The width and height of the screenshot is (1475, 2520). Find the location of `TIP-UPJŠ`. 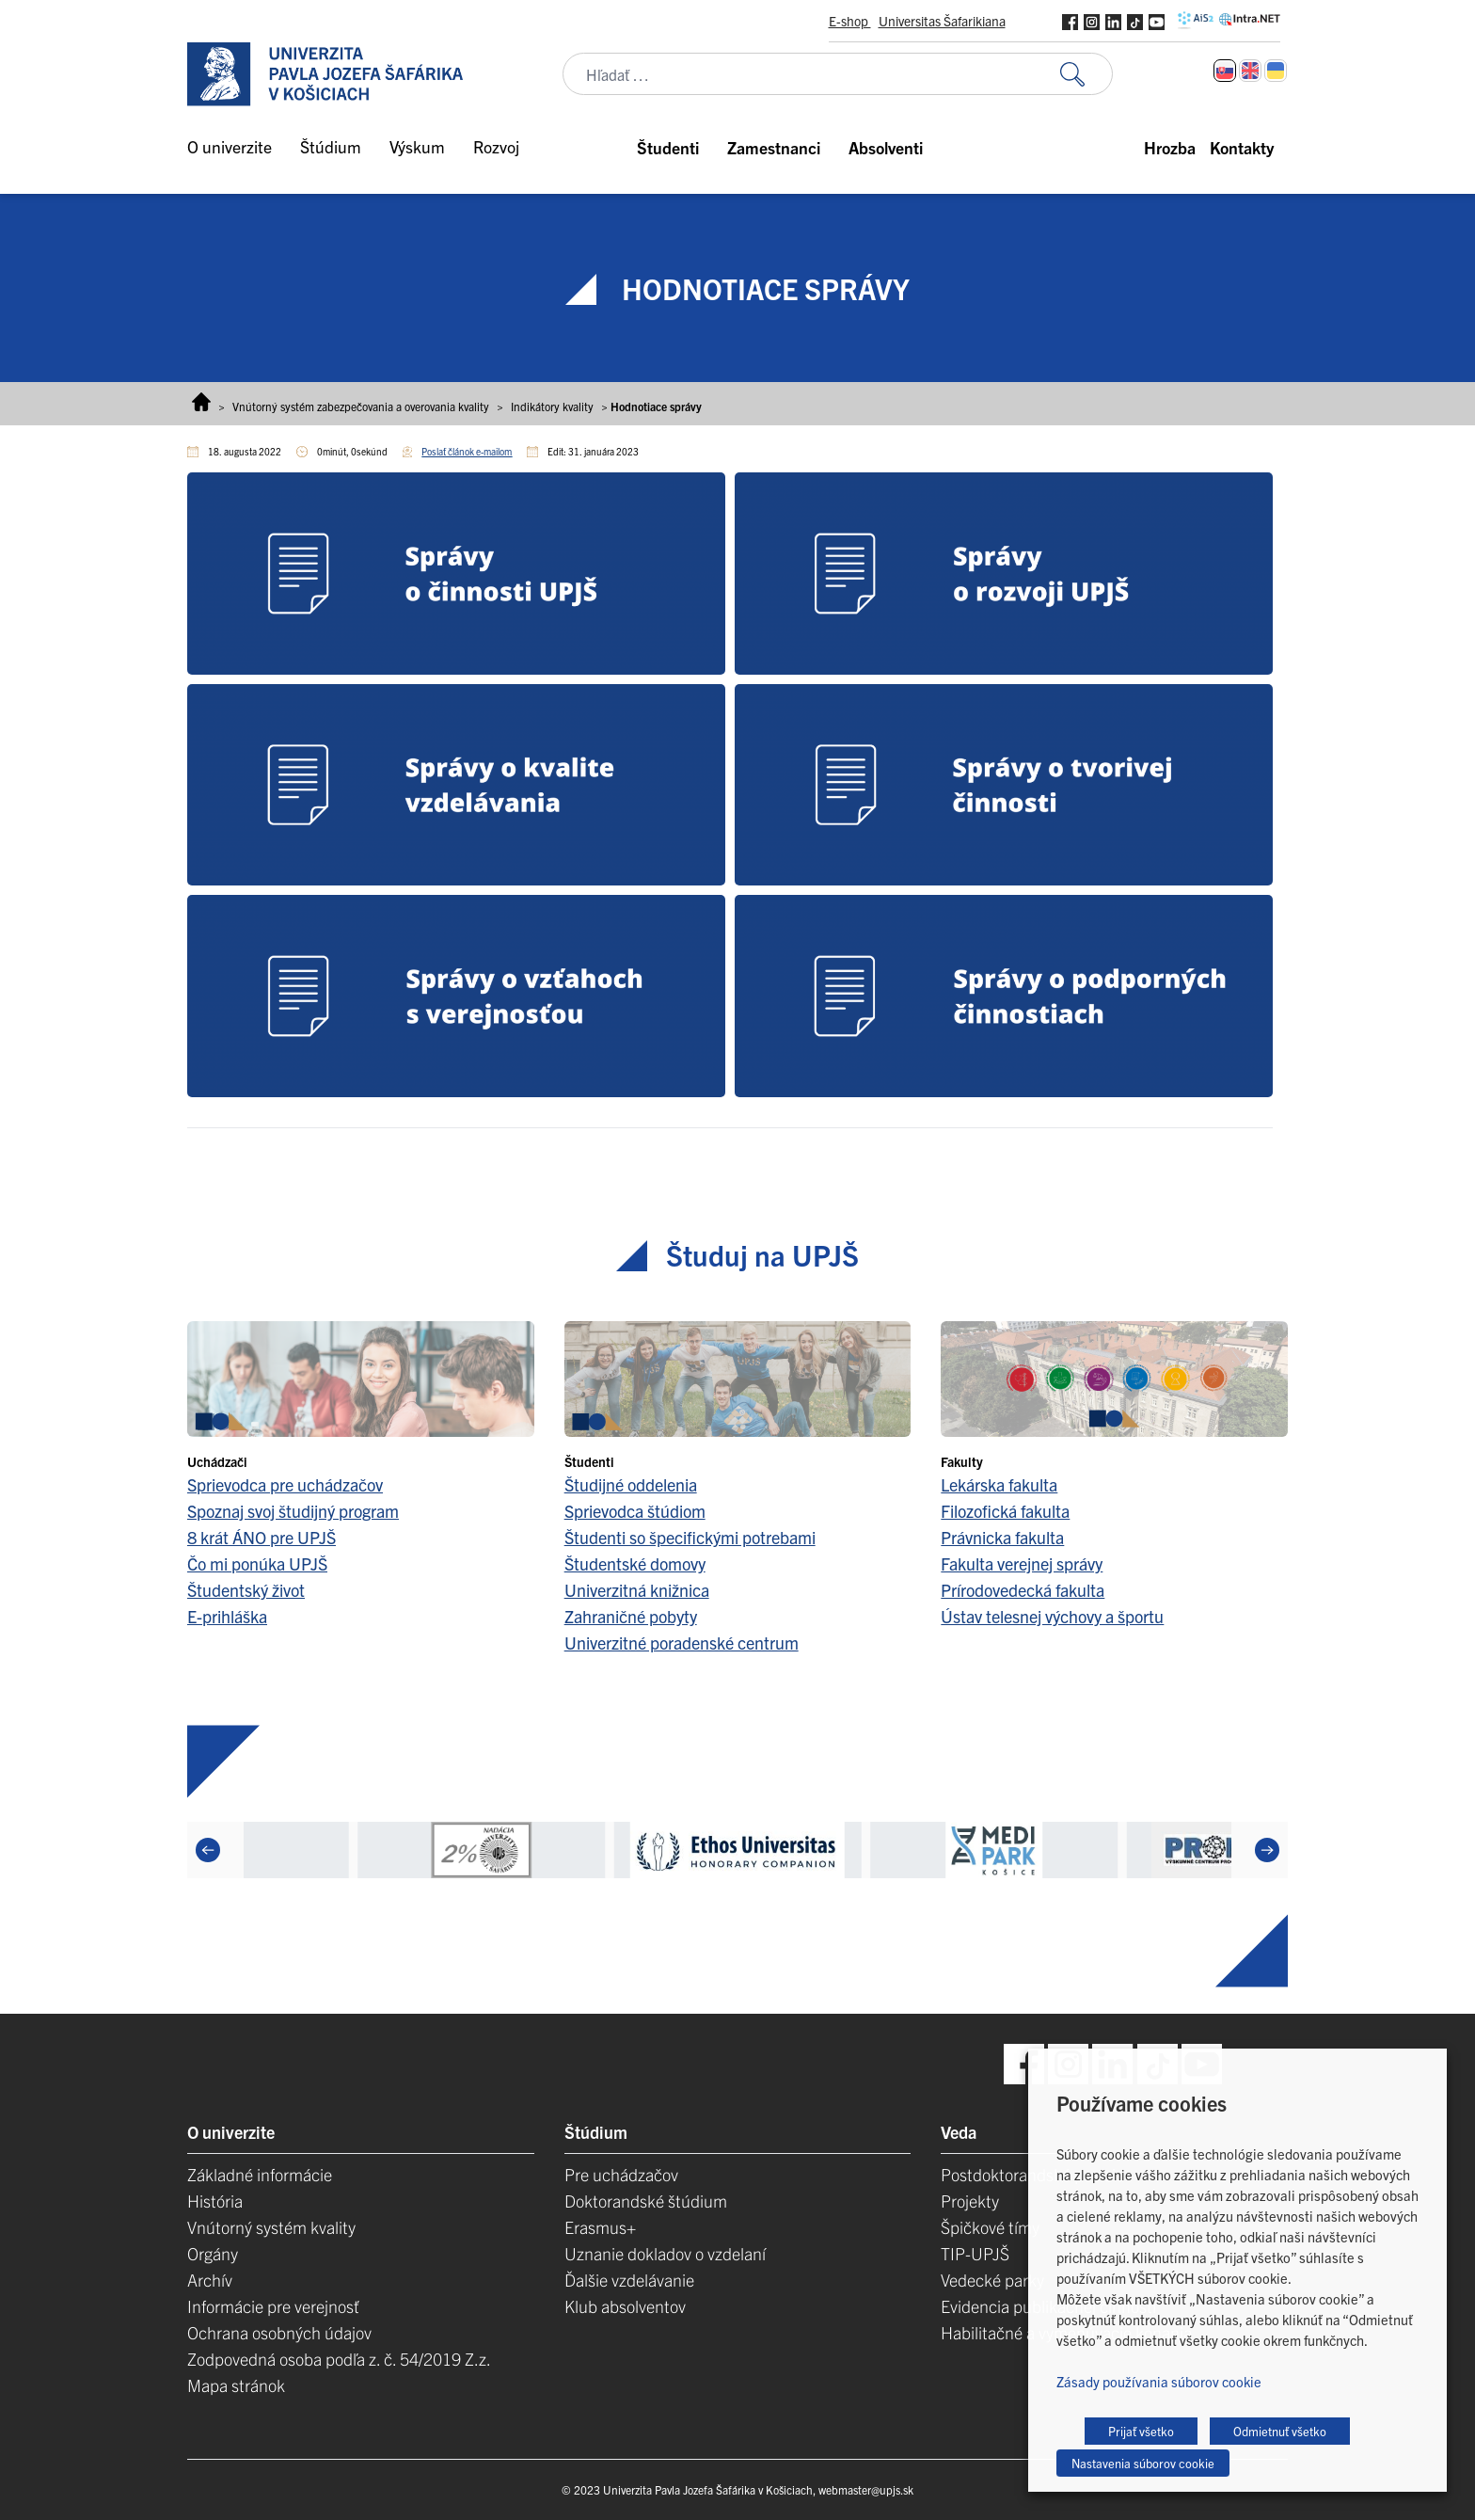

TIP-UPJŠ is located at coordinates (975, 2253).